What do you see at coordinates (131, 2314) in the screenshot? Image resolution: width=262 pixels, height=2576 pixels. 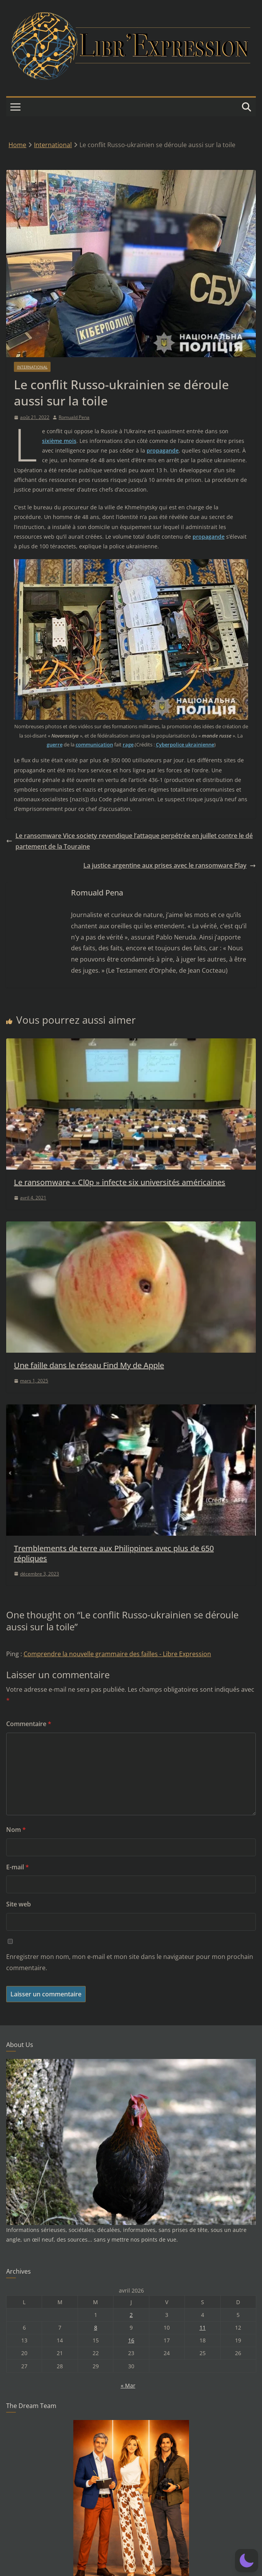 I see `2 [Publications publiées sur 2 April 2026]` at bounding box center [131, 2314].